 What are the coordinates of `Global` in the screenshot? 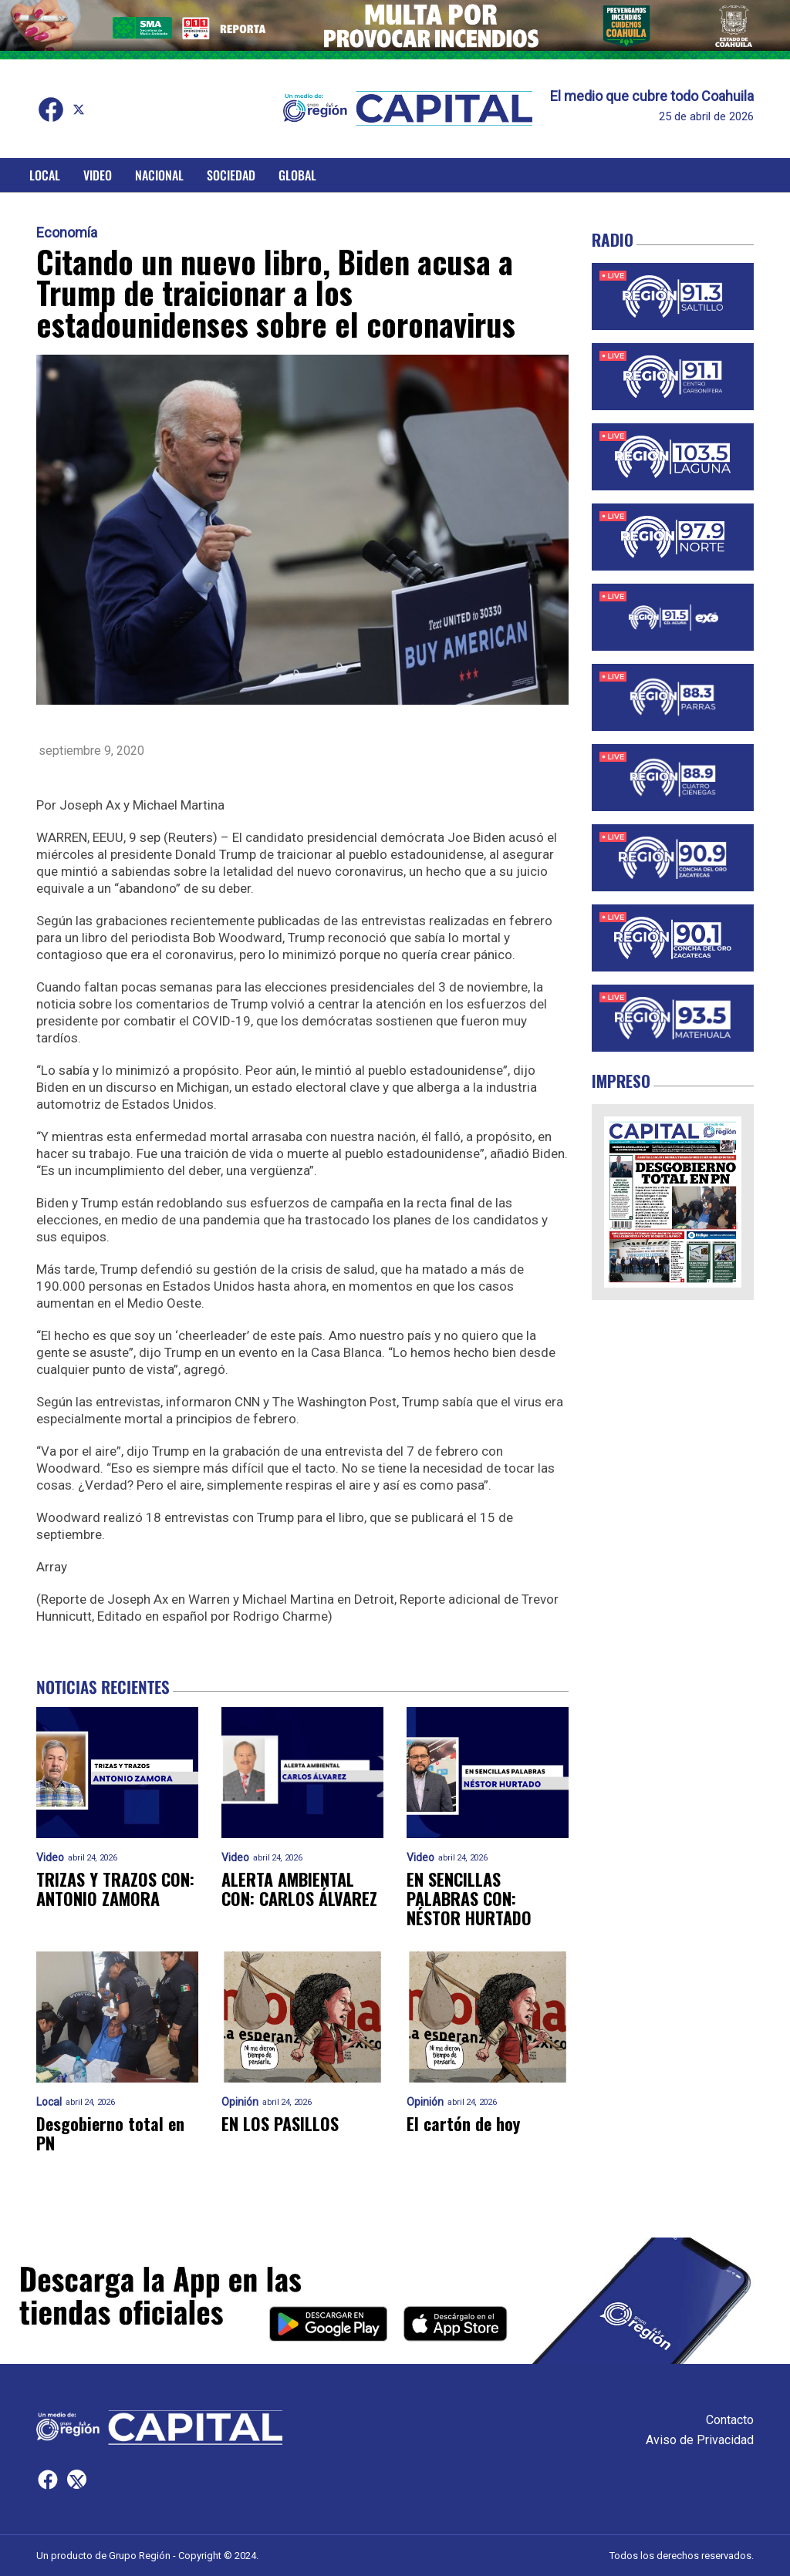 It's located at (297, 175).